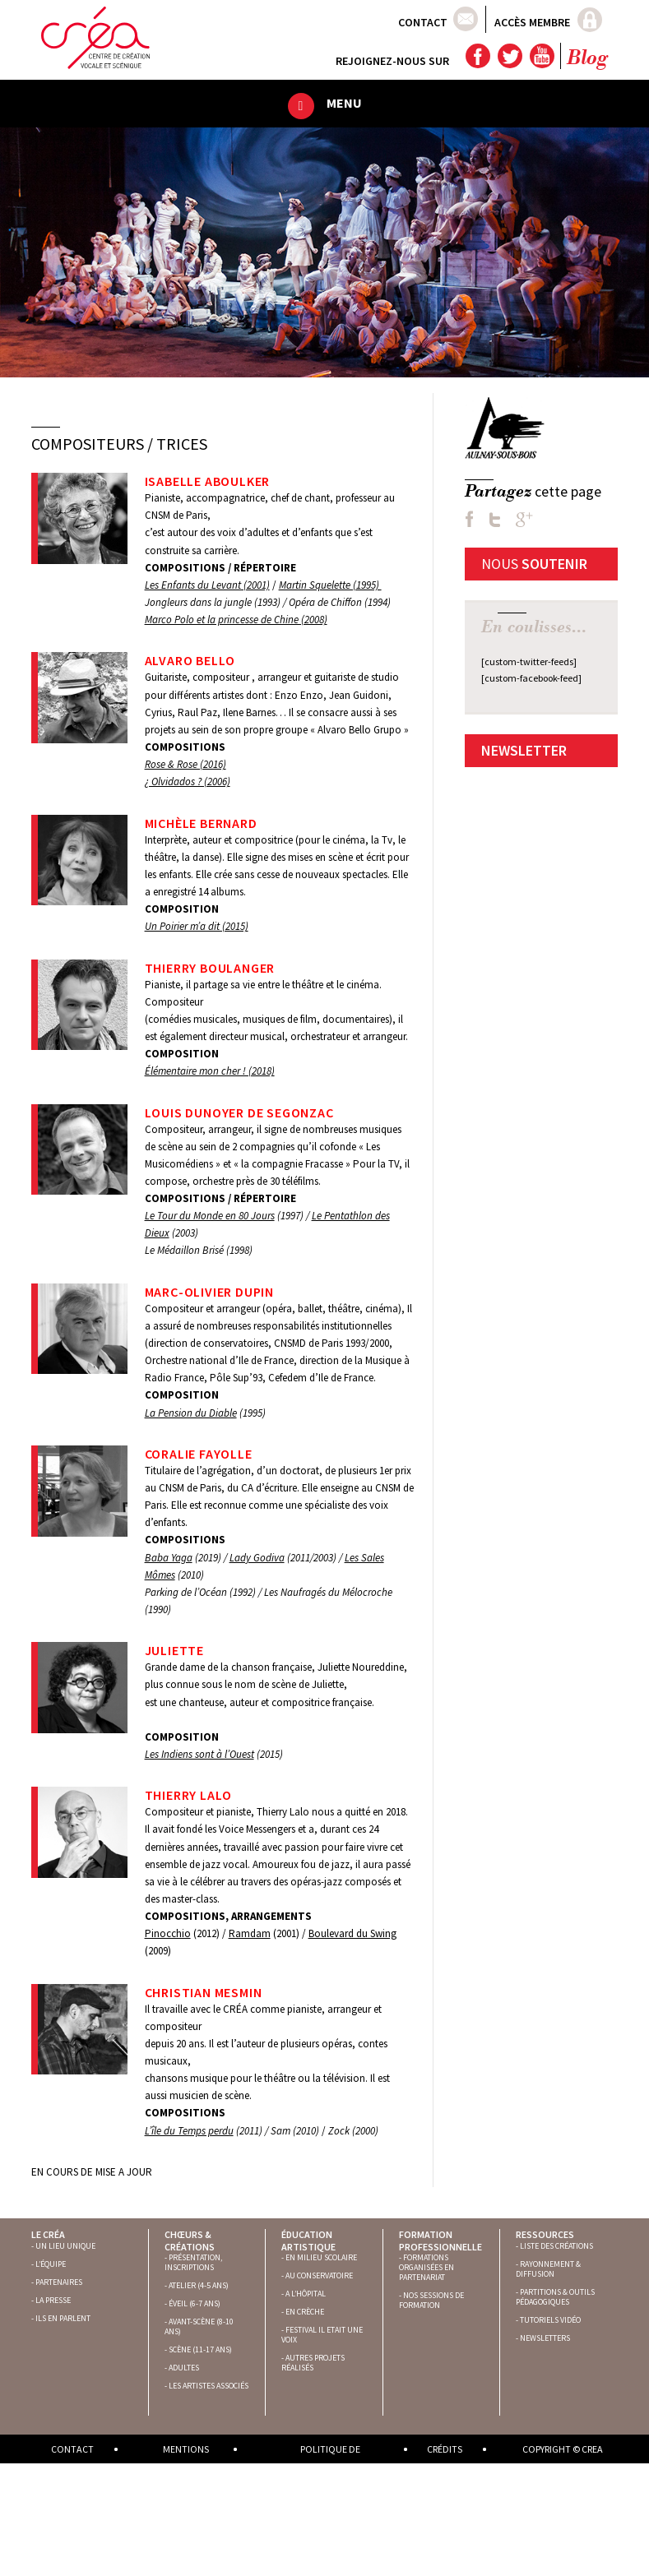 The image size is (649, 2576). Describe the element at coordinates (53, 2300) in the screenshot. I see `LA PRESSE` at that location.